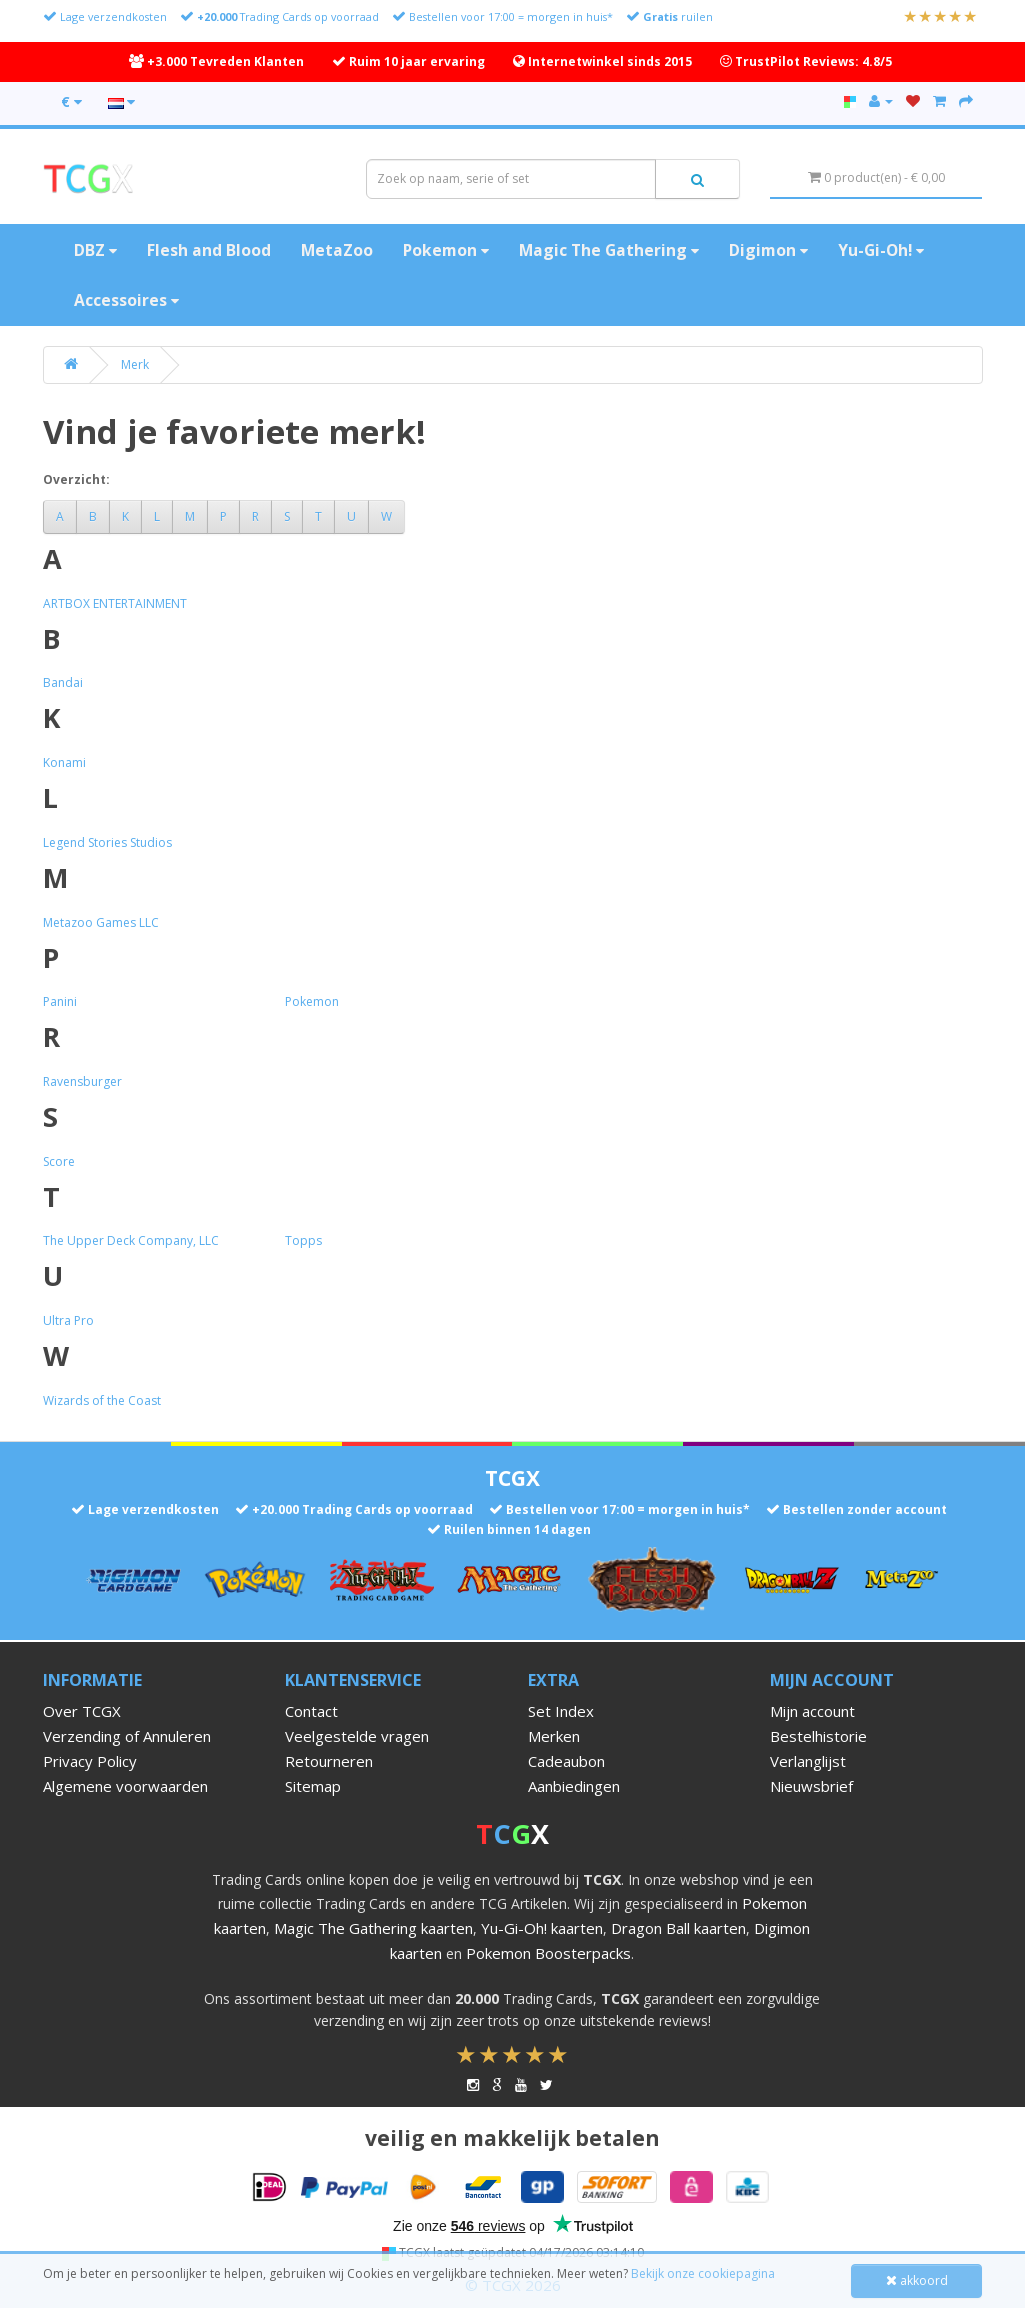  I want to click on Metazoo Games LLC, so click(101, 922).